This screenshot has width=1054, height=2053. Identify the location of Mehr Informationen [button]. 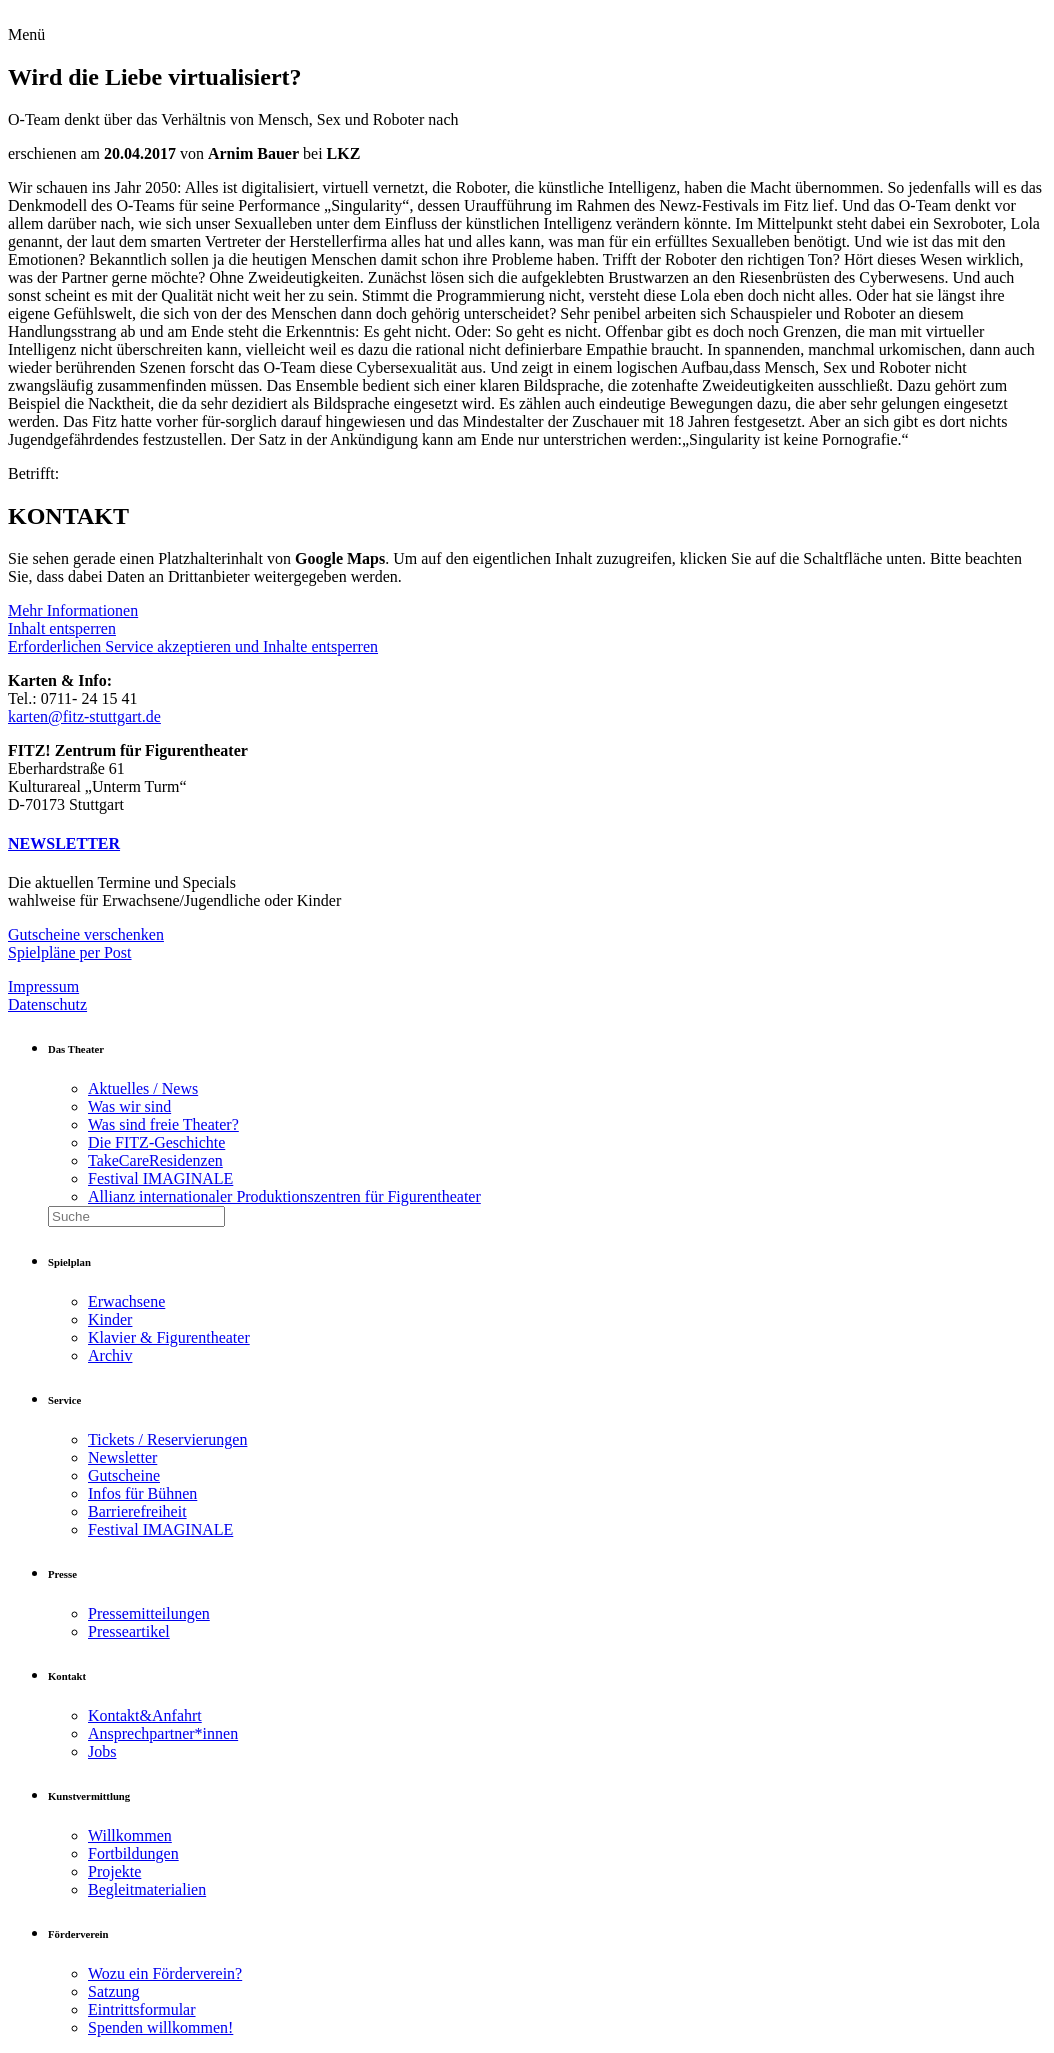
(73, 610).